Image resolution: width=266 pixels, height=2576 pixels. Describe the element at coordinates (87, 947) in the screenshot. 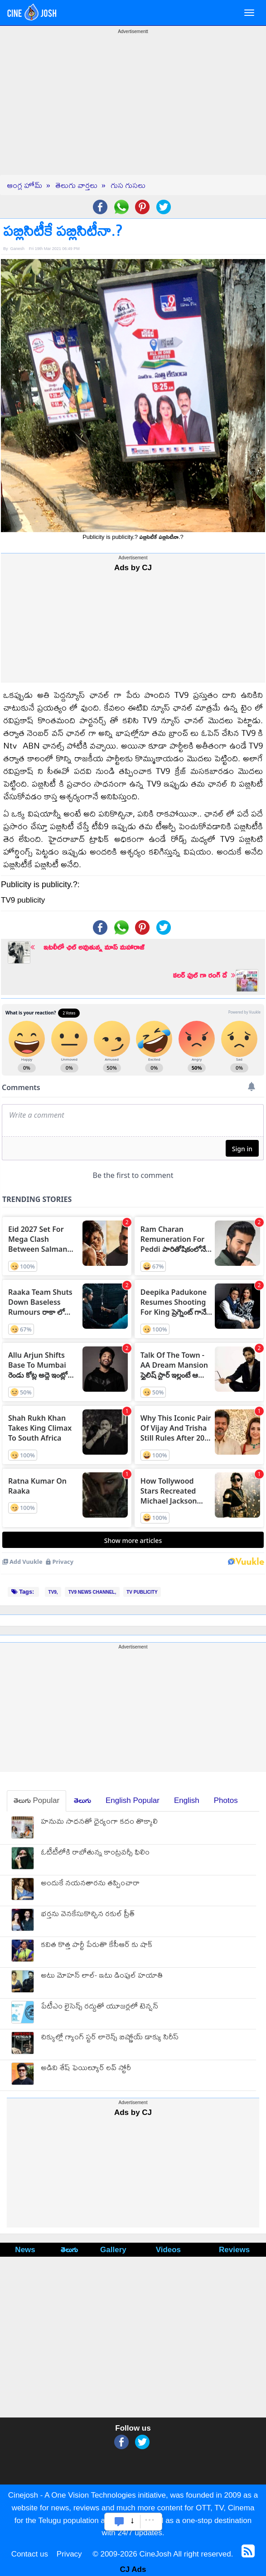

I see `ఇటలీలో ఛిల్ అవుతున్న మాస్ మహారాజ్` at that location.